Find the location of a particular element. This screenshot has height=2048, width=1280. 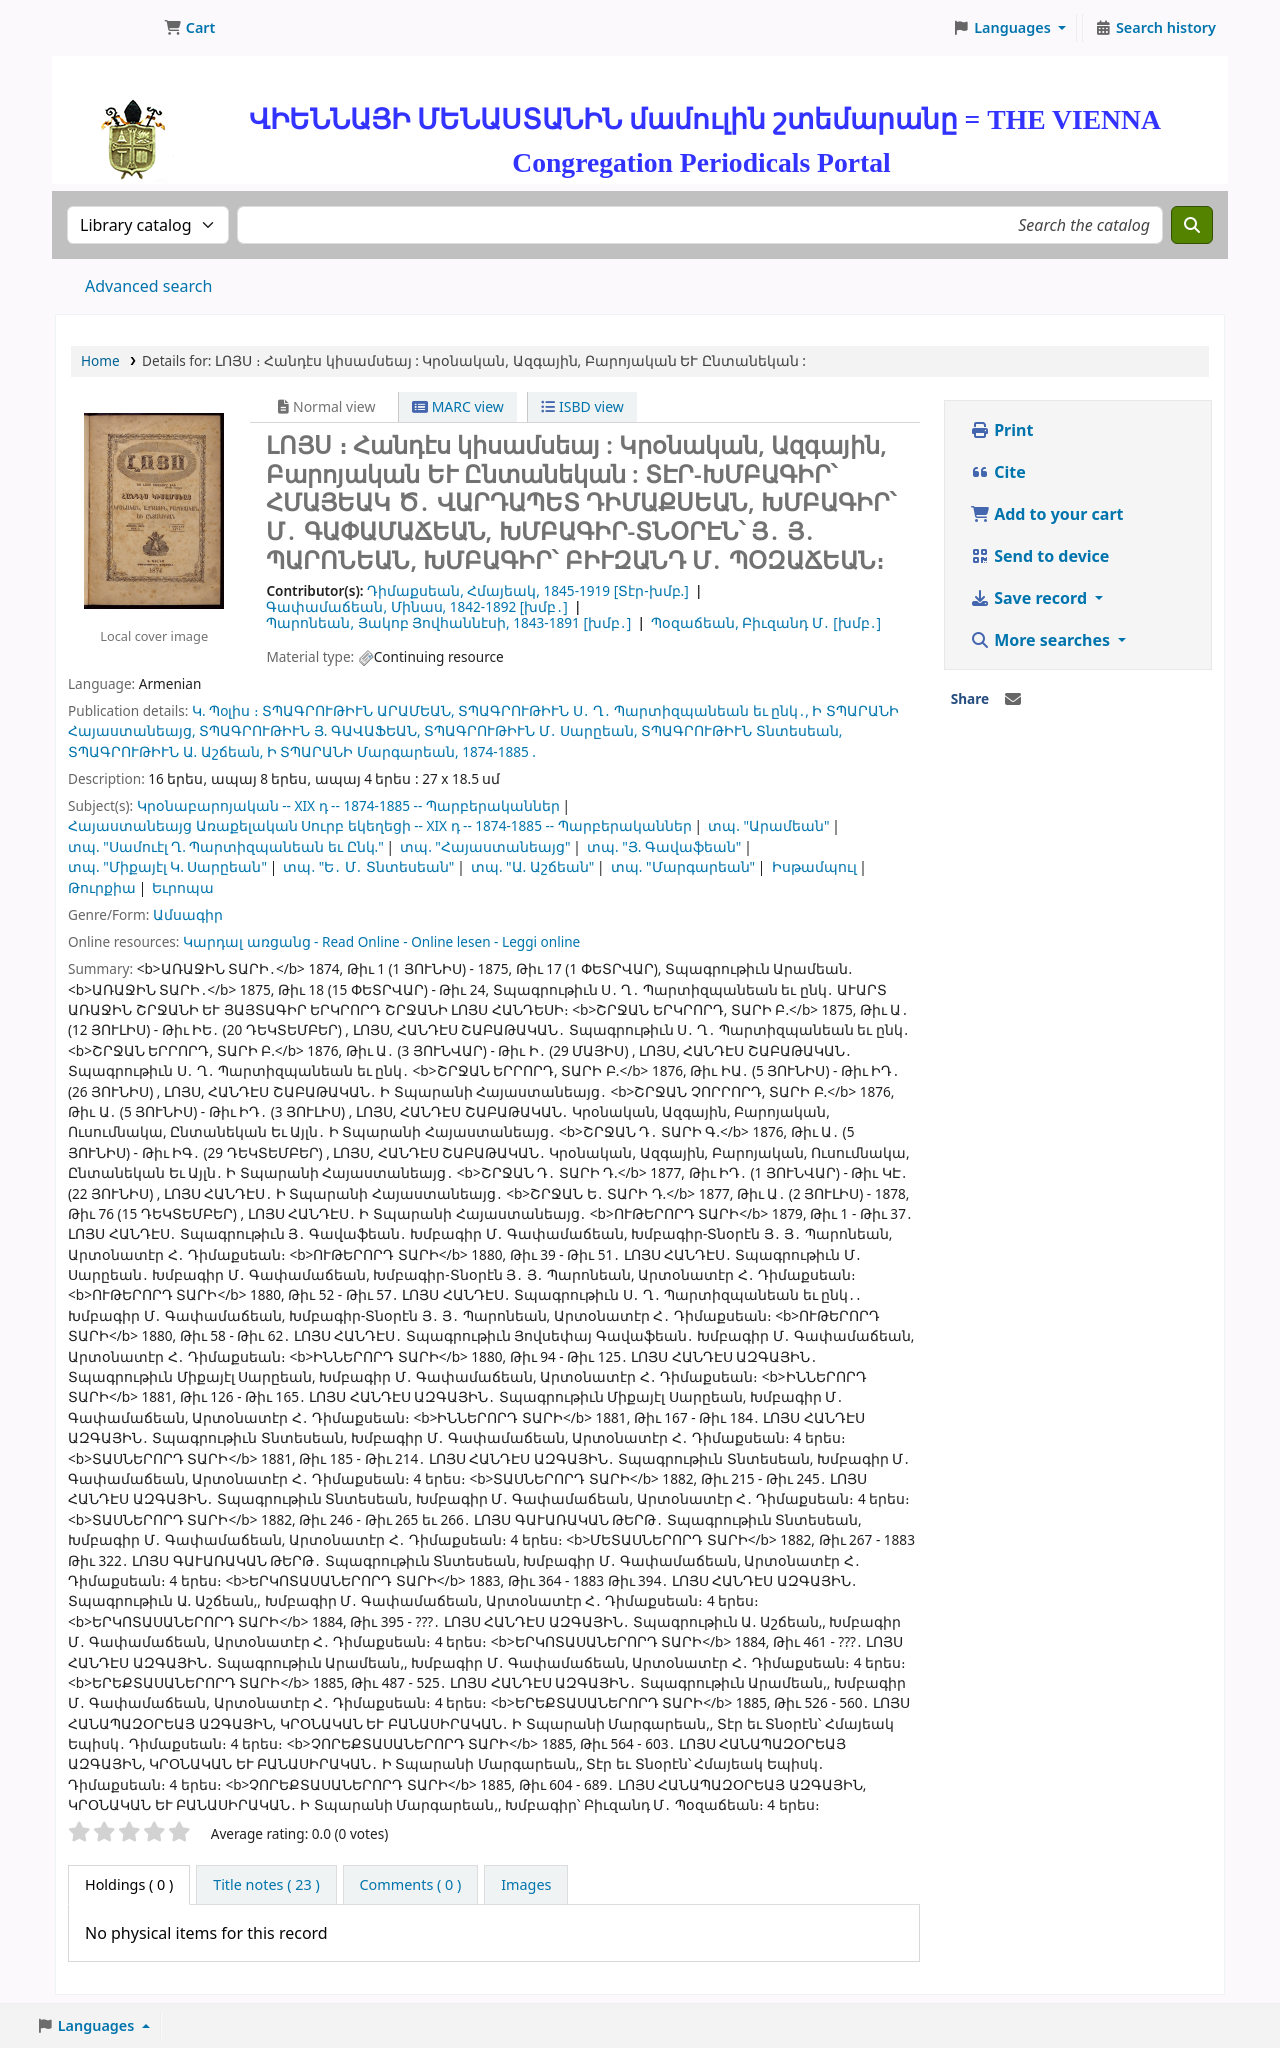

[button] is located at coordinates (189, 28).